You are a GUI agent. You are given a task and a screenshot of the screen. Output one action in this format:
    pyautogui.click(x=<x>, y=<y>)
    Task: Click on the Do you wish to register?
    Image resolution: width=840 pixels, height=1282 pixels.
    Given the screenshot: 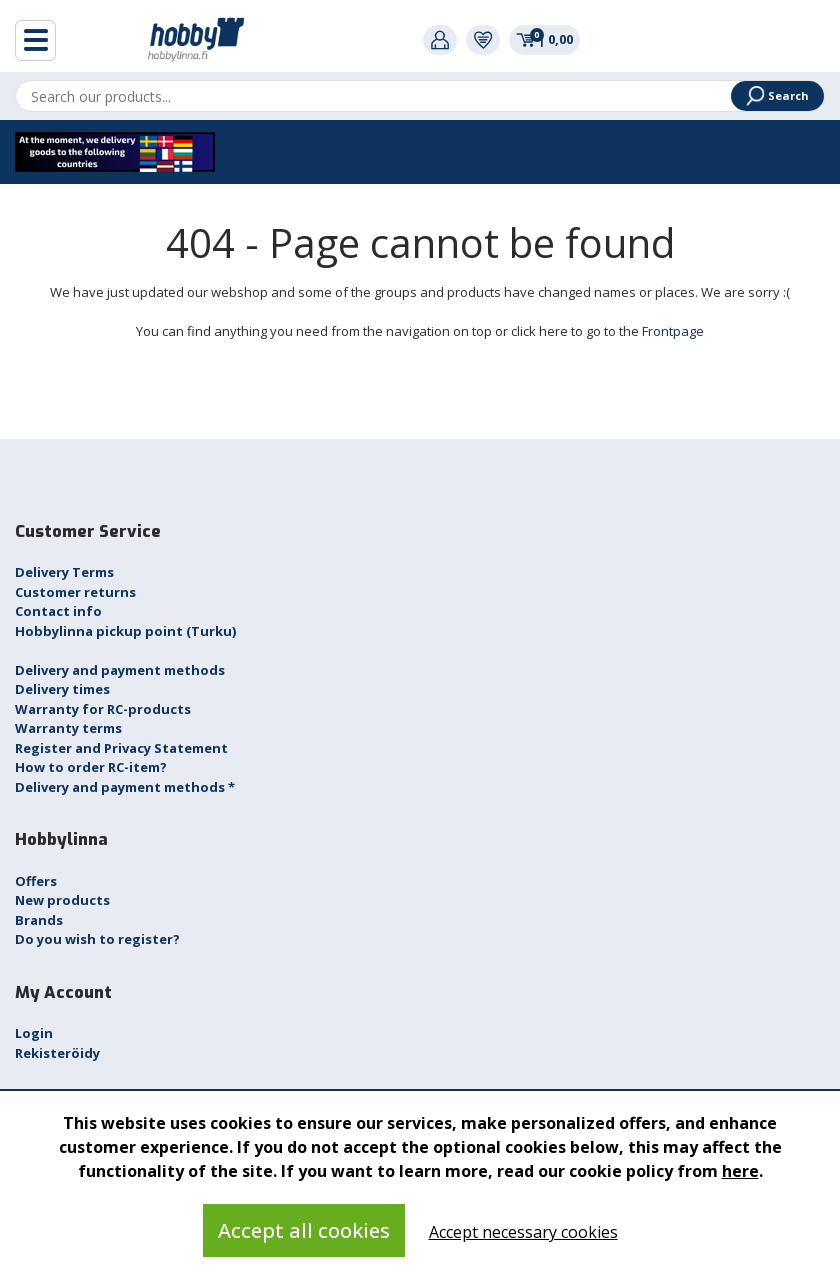 What is the action you would take?
    pyautogui.click(x=97, y=939)
    